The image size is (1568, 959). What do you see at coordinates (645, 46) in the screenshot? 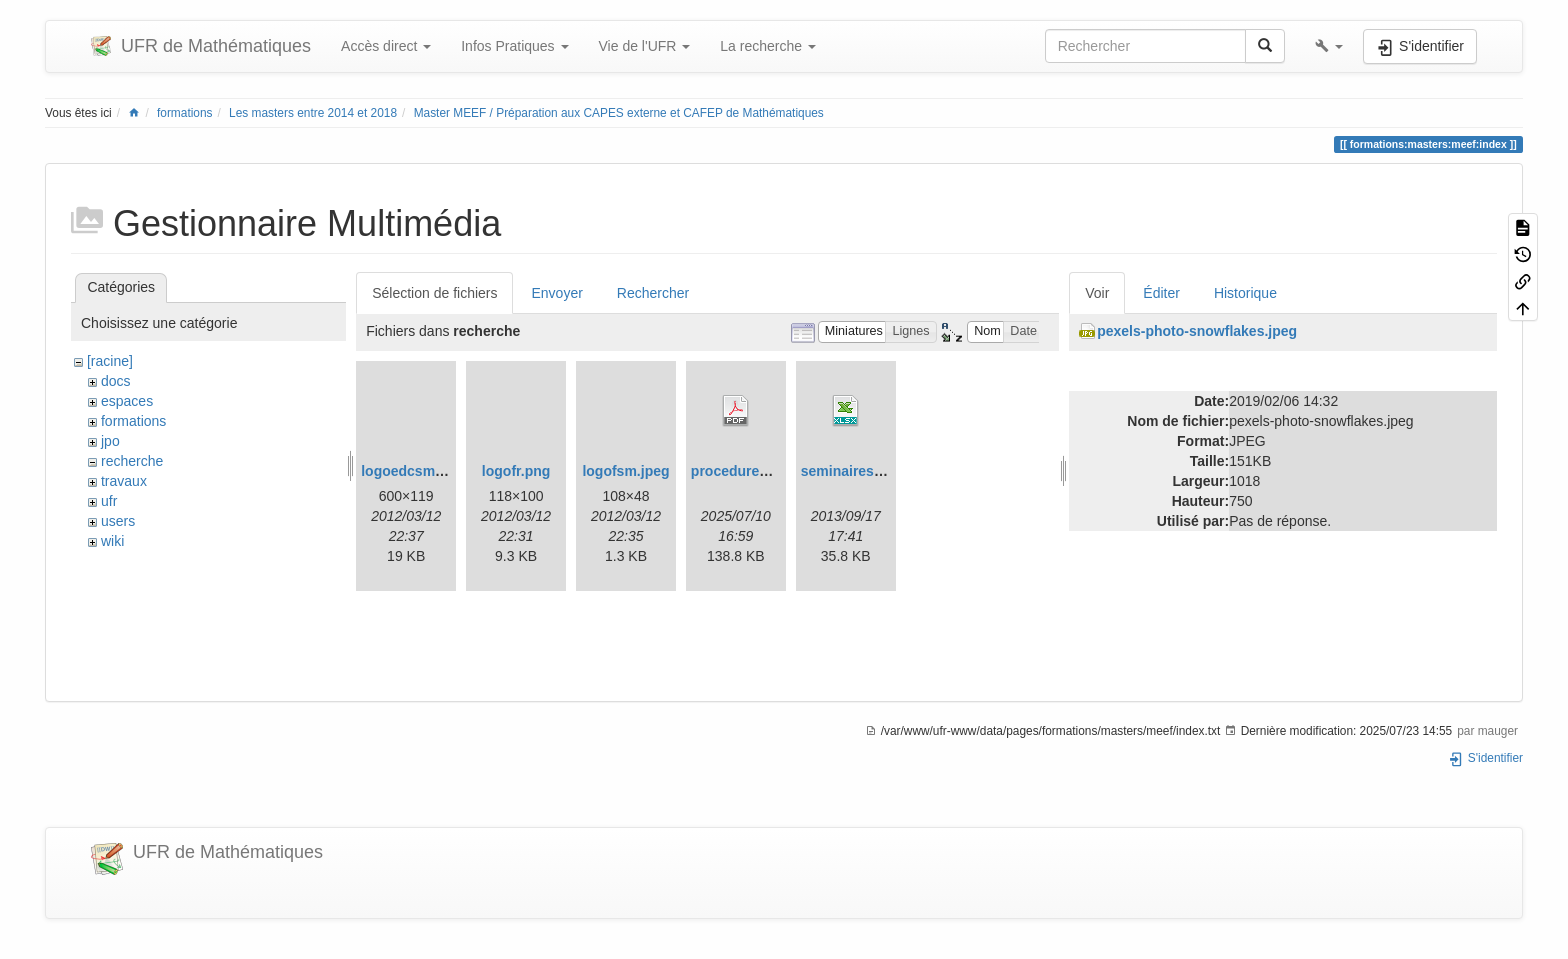
I see `Vie de l'UFR [button]` at bounding box center [645, 46].